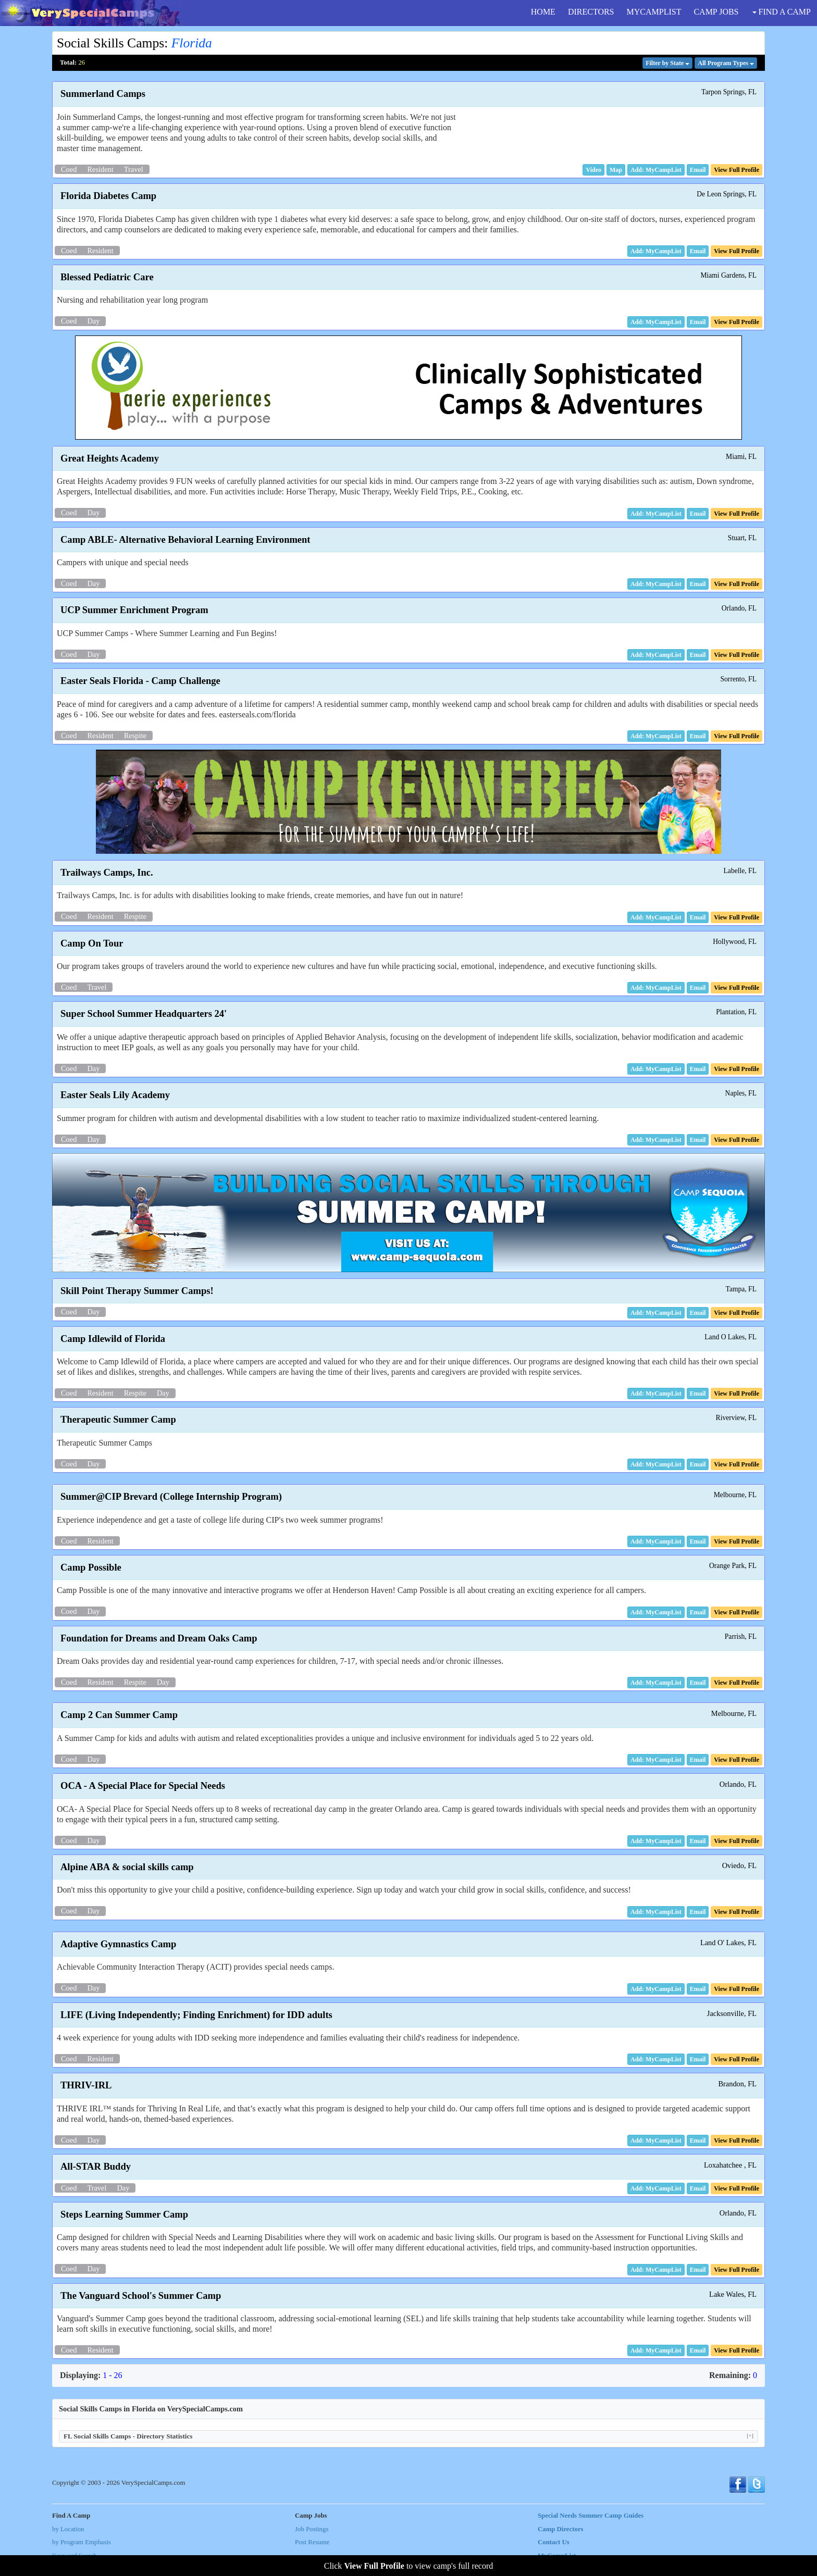  Describe the element at coordinates (543, 11) in the screenshot. I see `HOME` at that location.